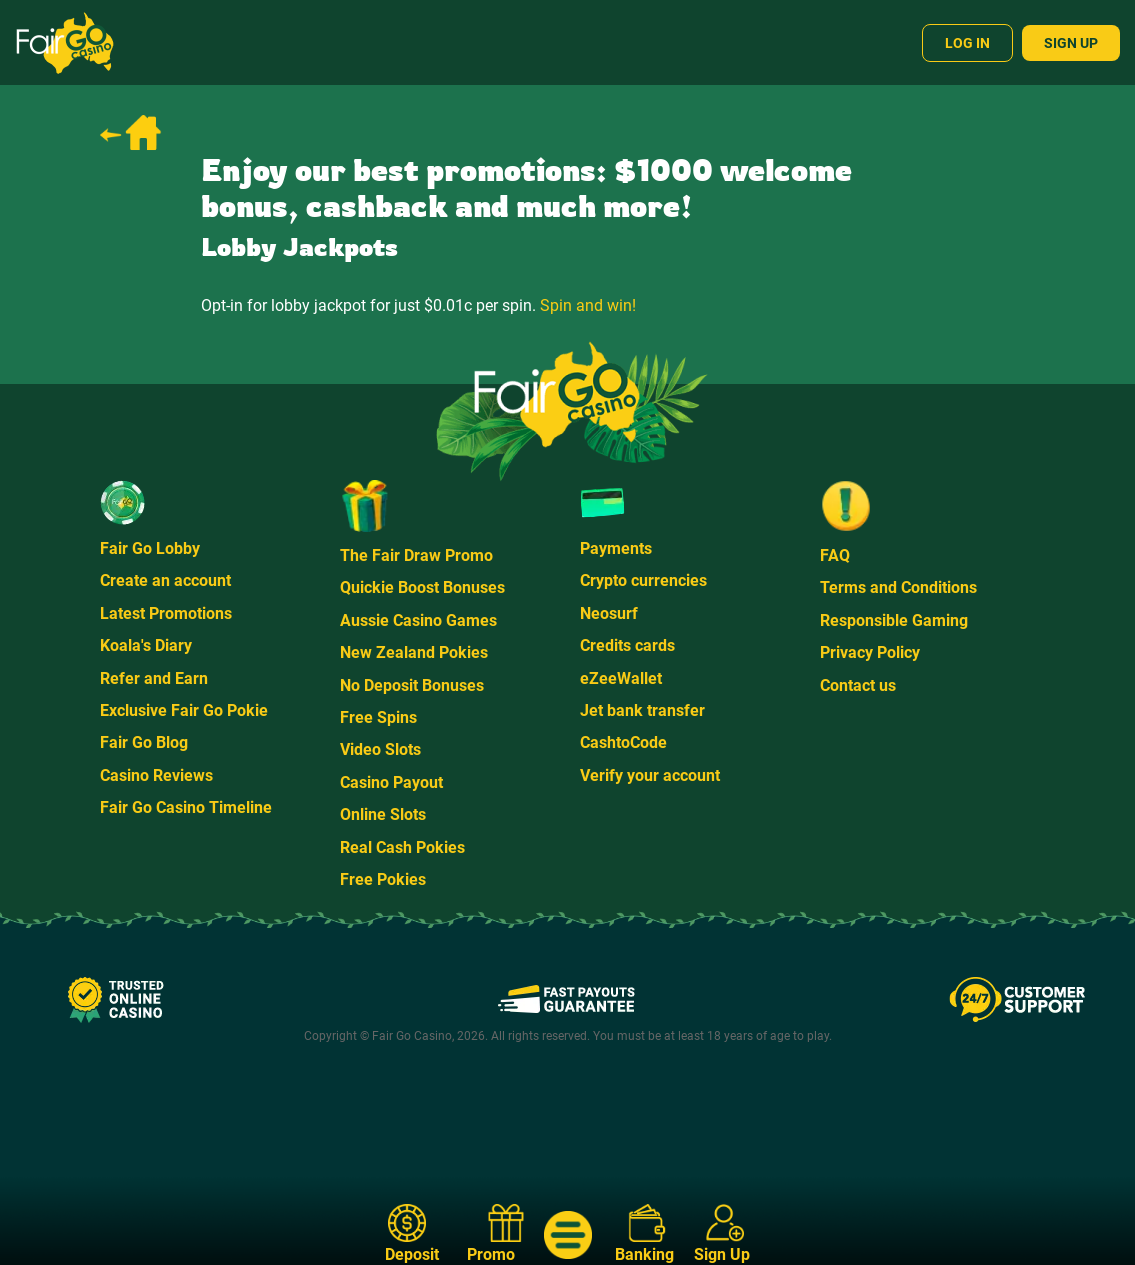 Image resolution: width=1135 pixels, height=1265 pixels. What do you see at coordinates (165, 580) in the screenshot?
I see `Create an account` at bounding box center [165, 580].